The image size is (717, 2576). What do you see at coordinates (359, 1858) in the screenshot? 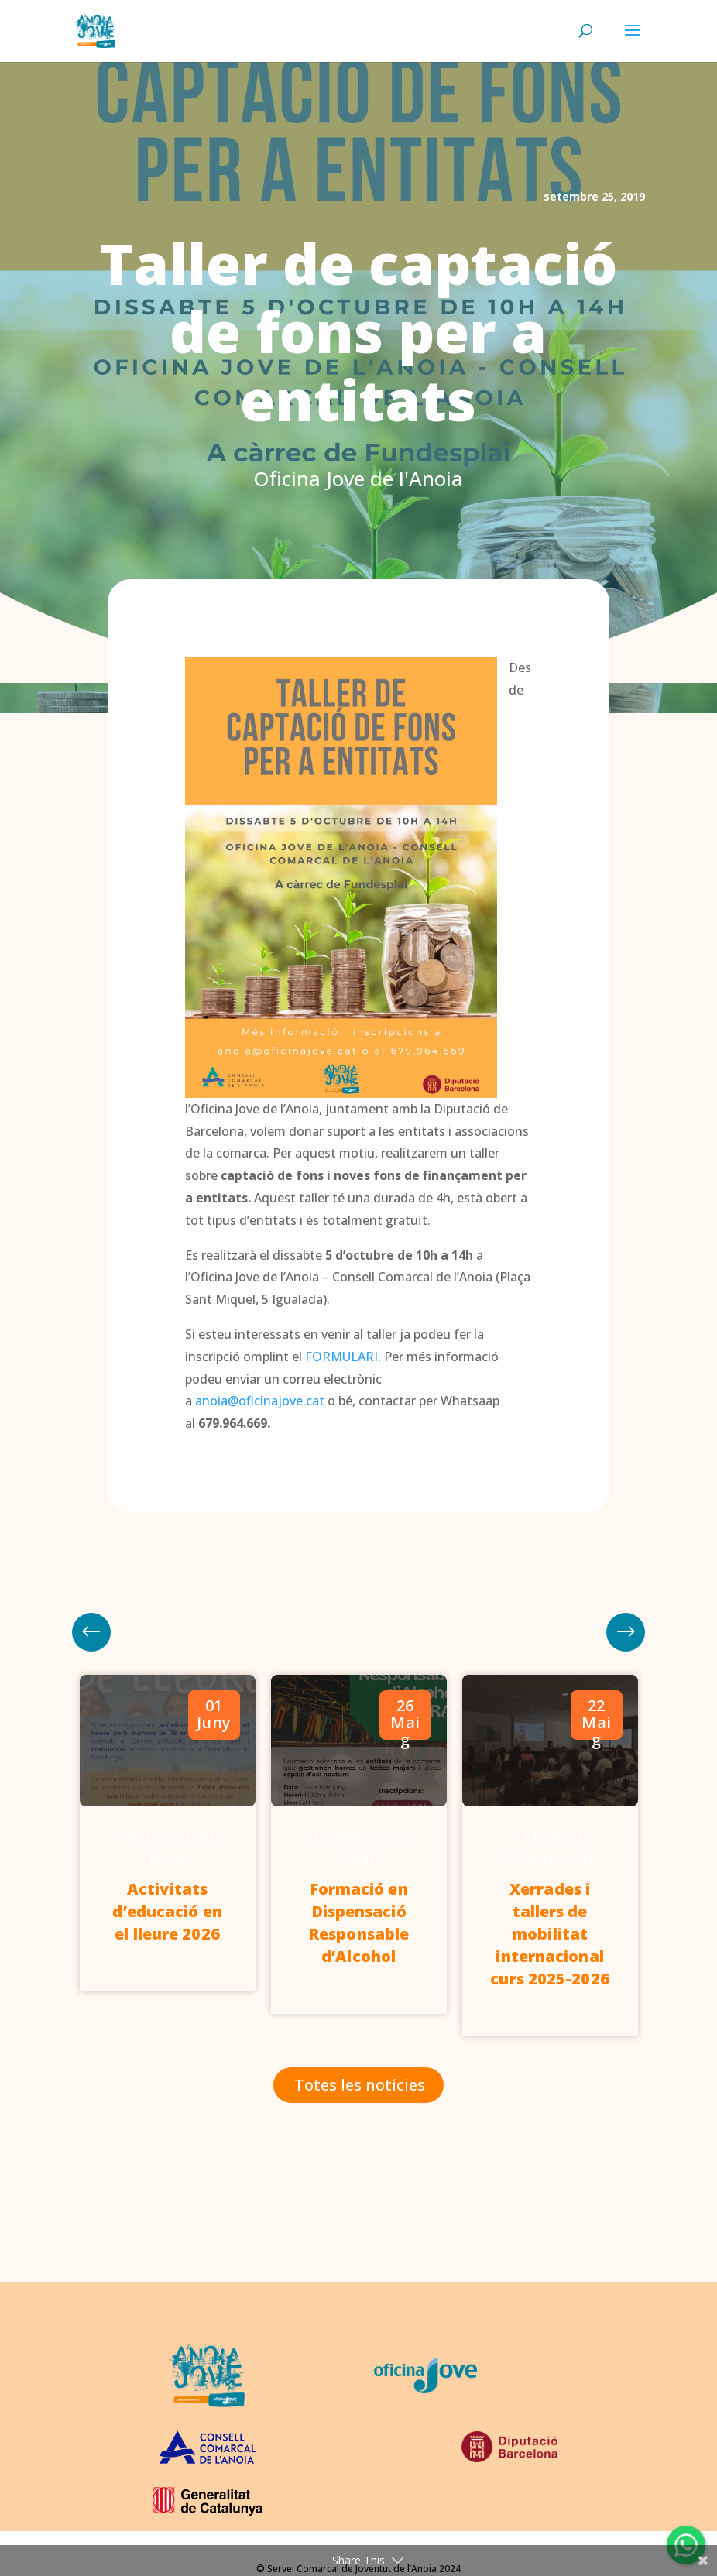
I see `Salut` at bounding box center [359, 1858].